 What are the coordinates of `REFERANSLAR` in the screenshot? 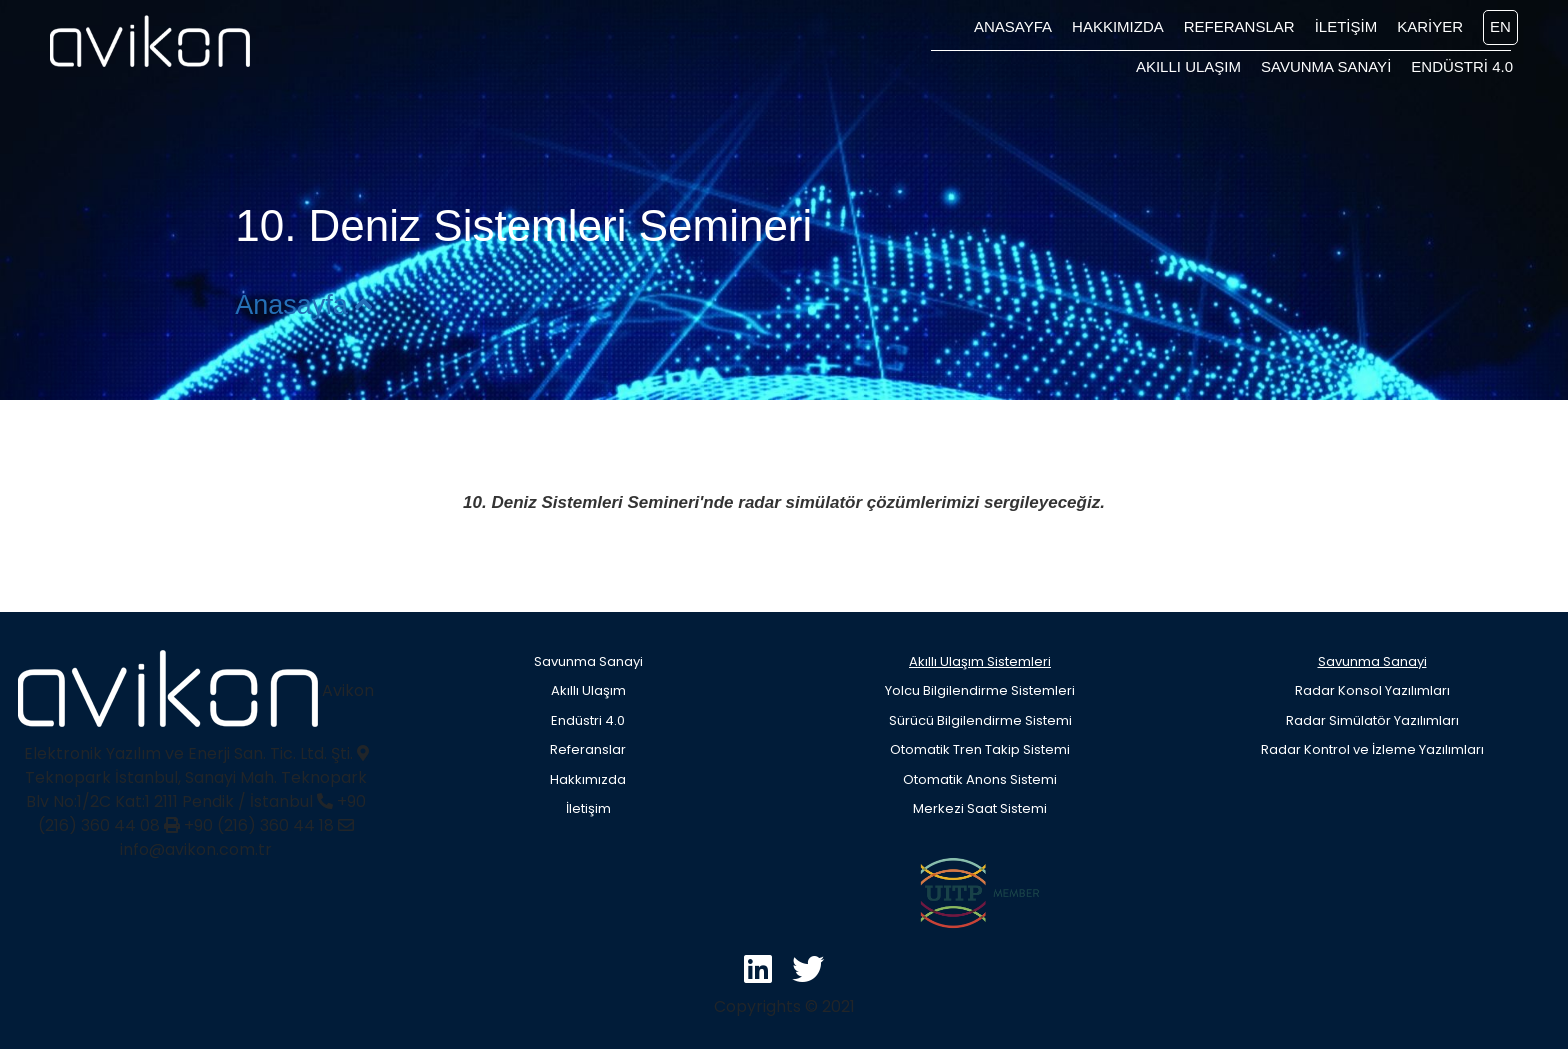 It's located at (1239, 26).